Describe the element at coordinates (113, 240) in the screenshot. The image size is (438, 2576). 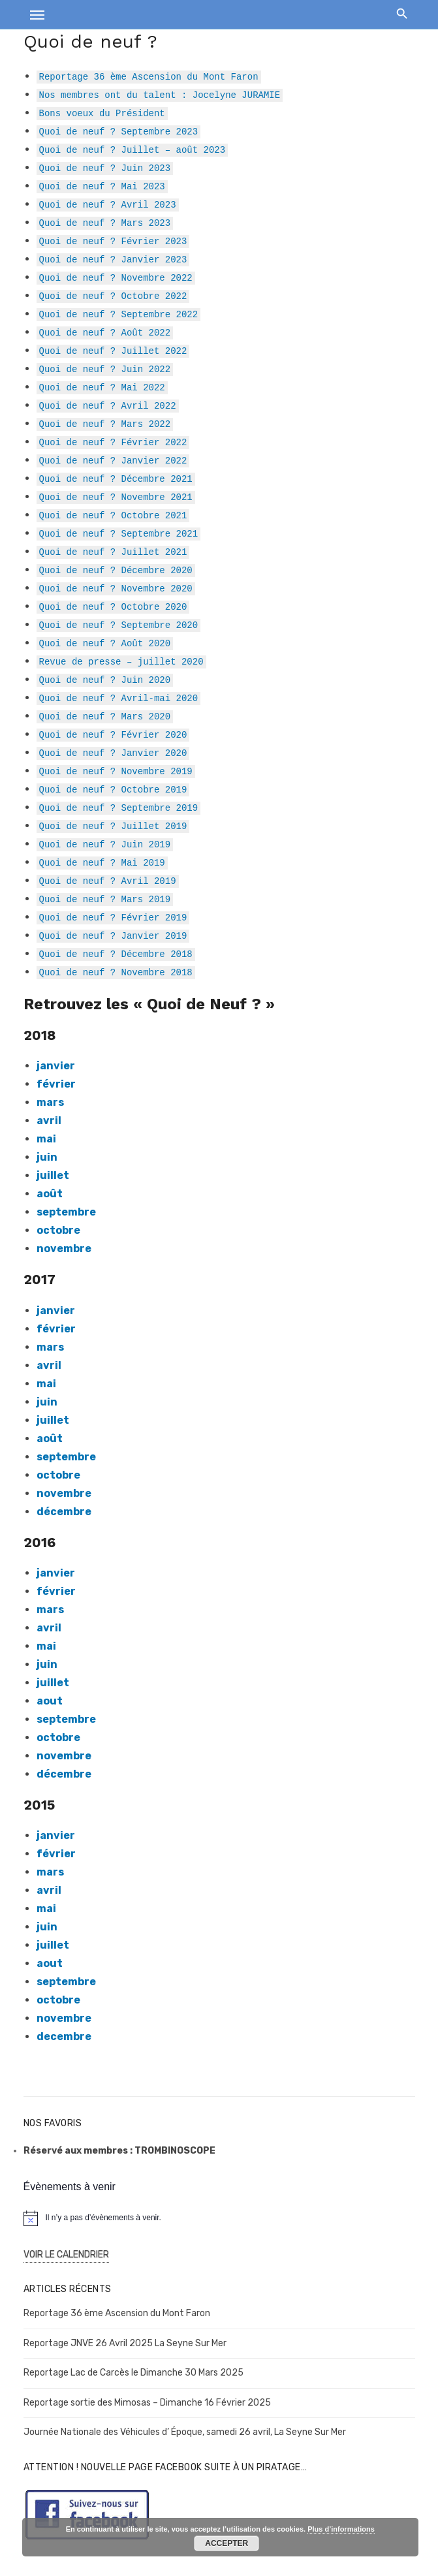
I see `Quoi de neuf ? Février 2023` at that location.